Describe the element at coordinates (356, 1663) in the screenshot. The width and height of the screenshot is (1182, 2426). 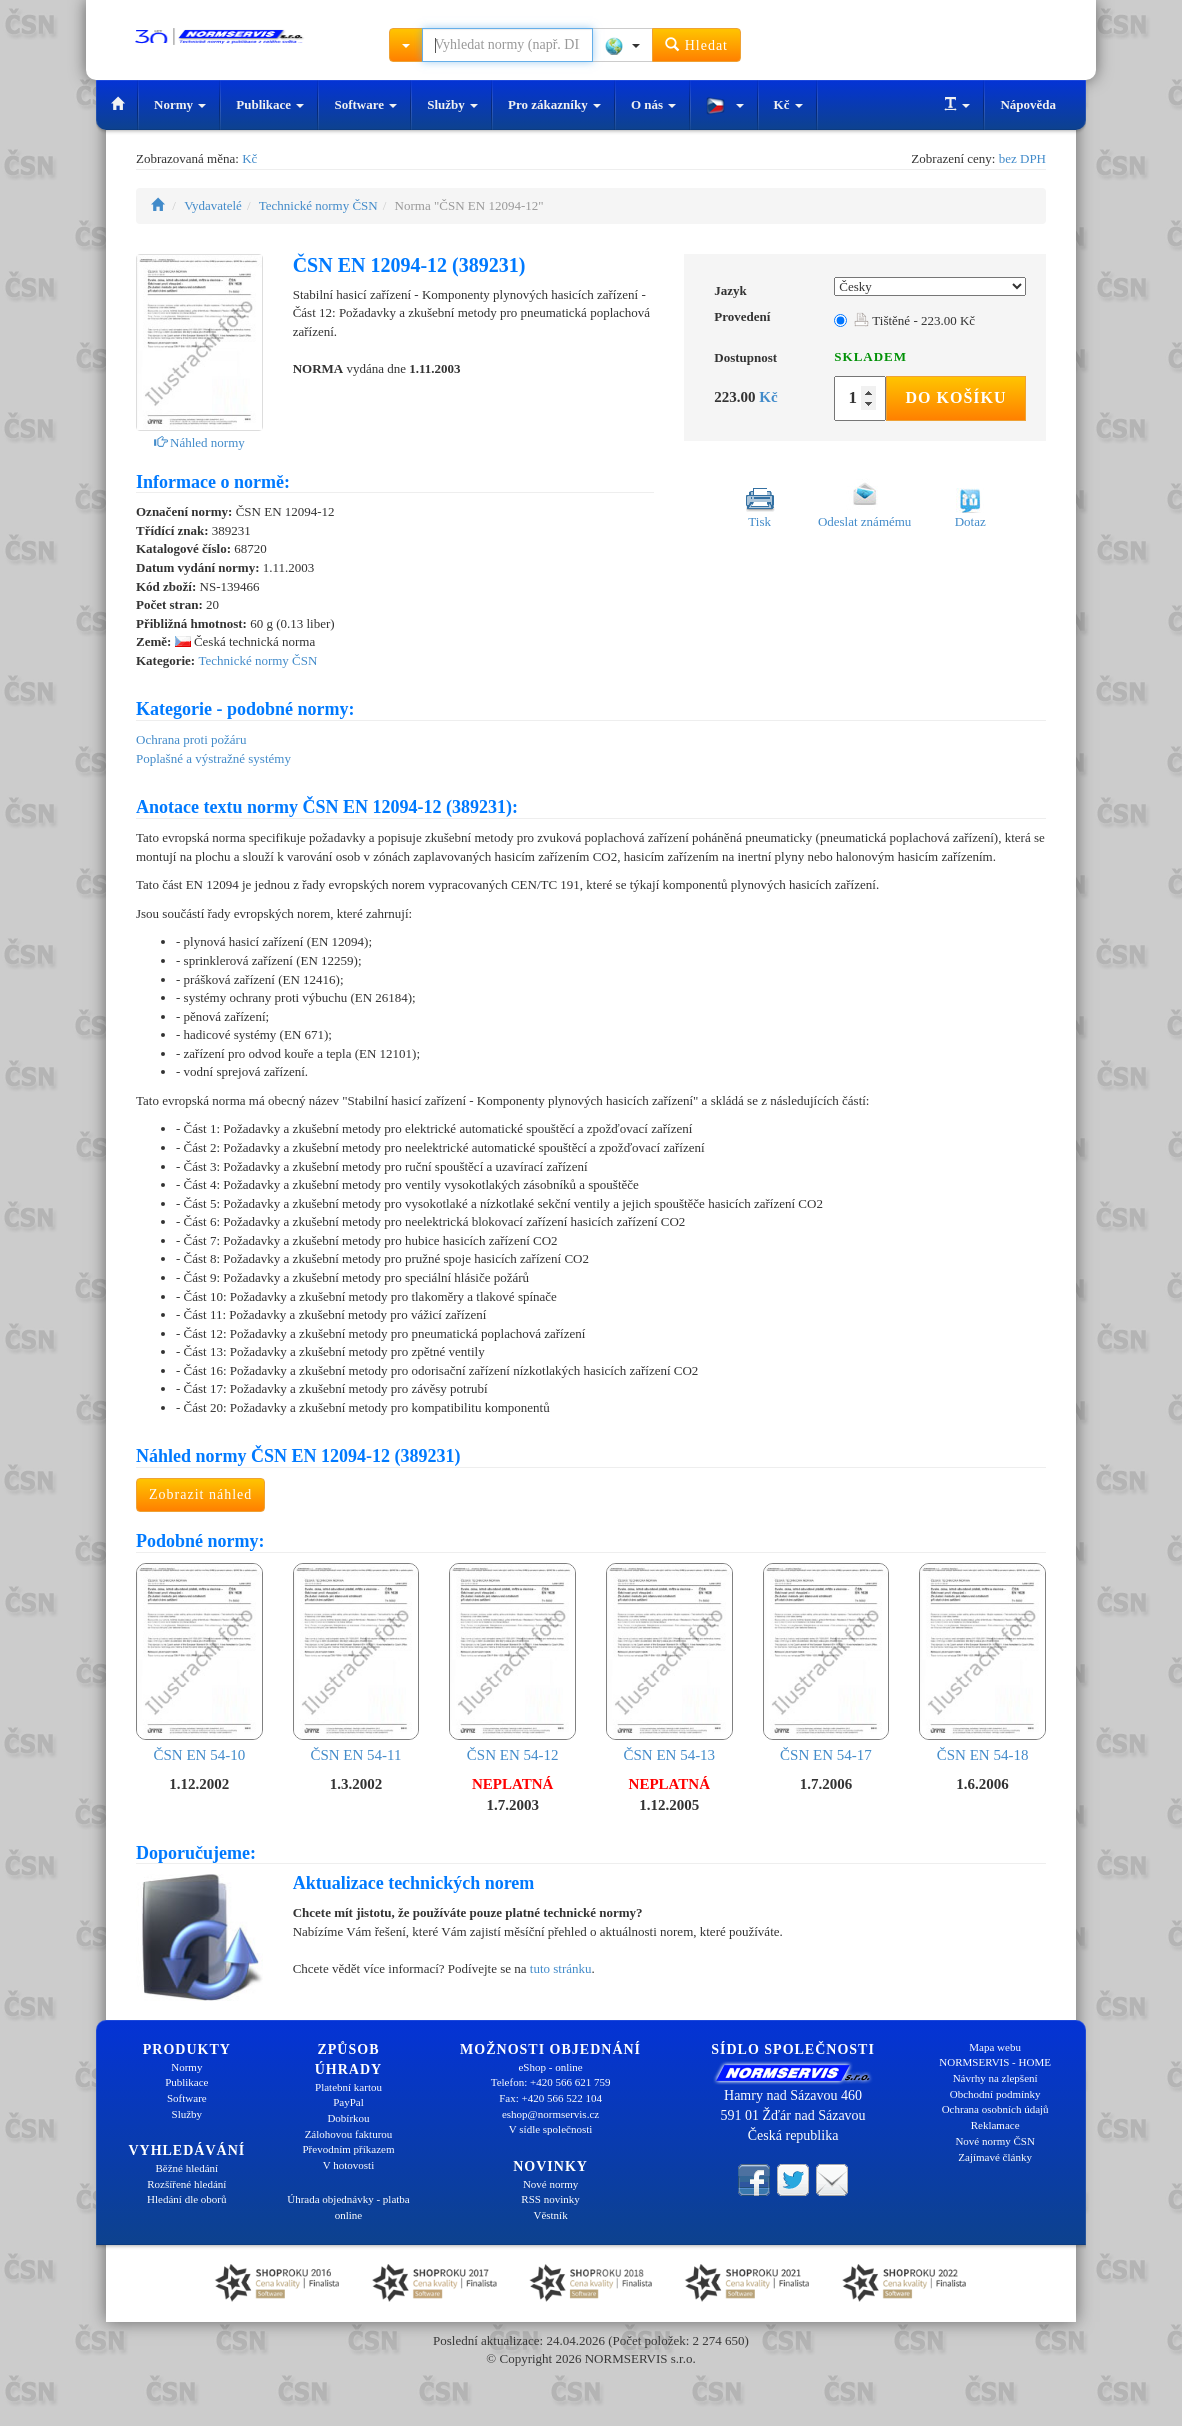
I see `ČSN EN 54-11` at that location.